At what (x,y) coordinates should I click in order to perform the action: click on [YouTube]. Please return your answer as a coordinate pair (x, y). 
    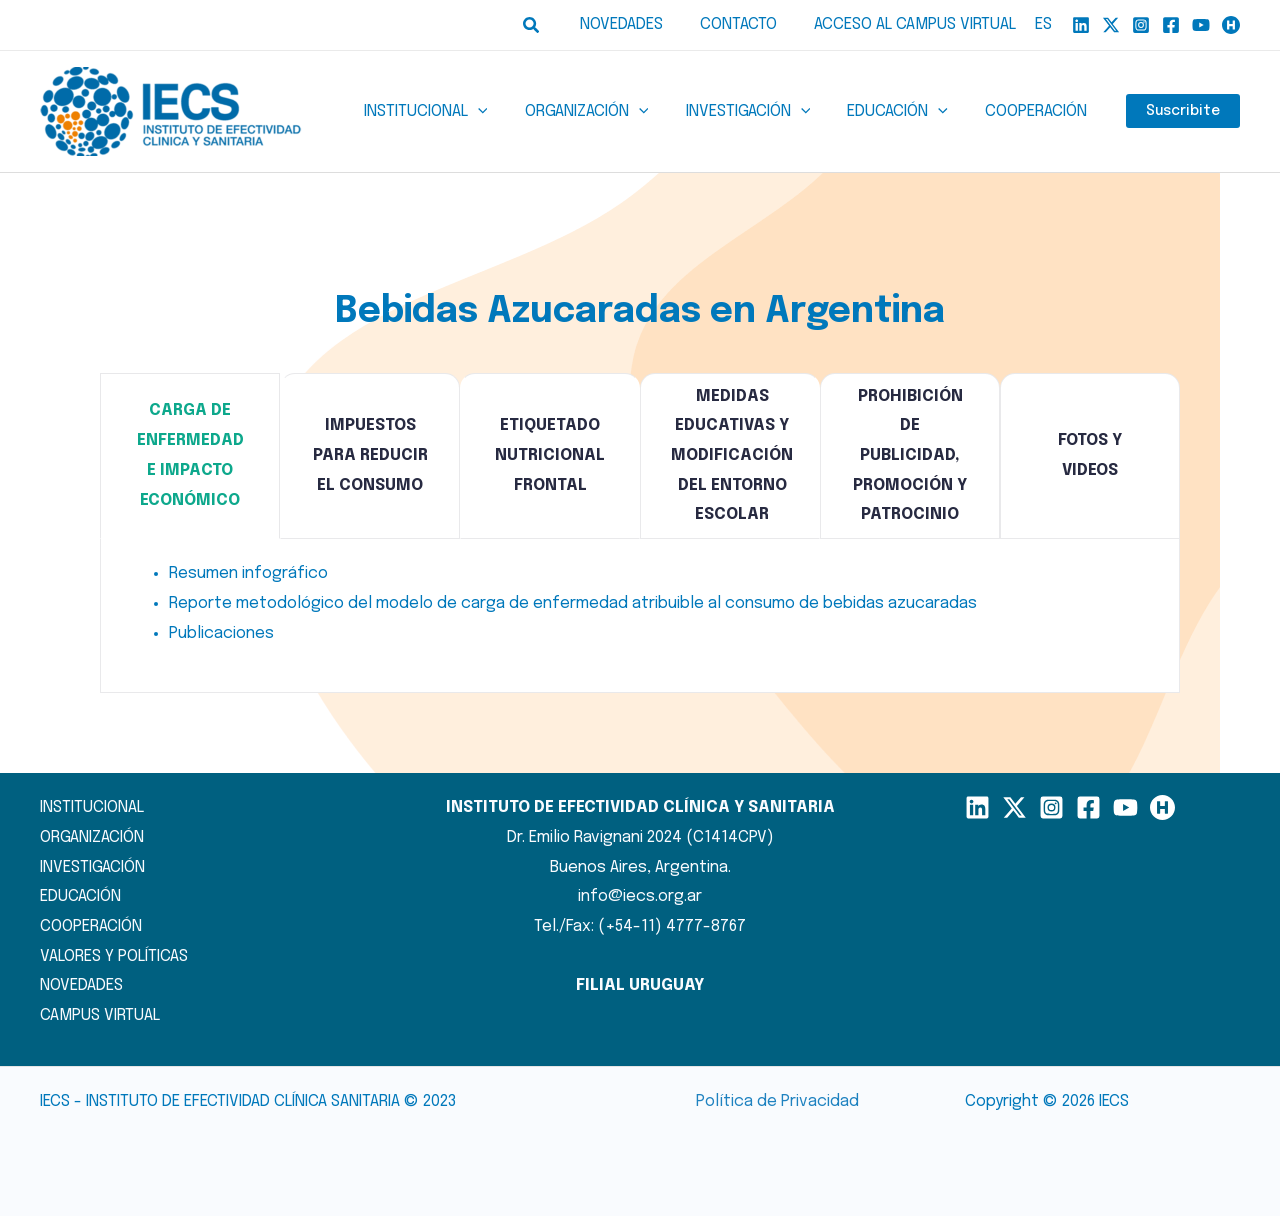
    Looking at the image, I should click on (1201, 25).